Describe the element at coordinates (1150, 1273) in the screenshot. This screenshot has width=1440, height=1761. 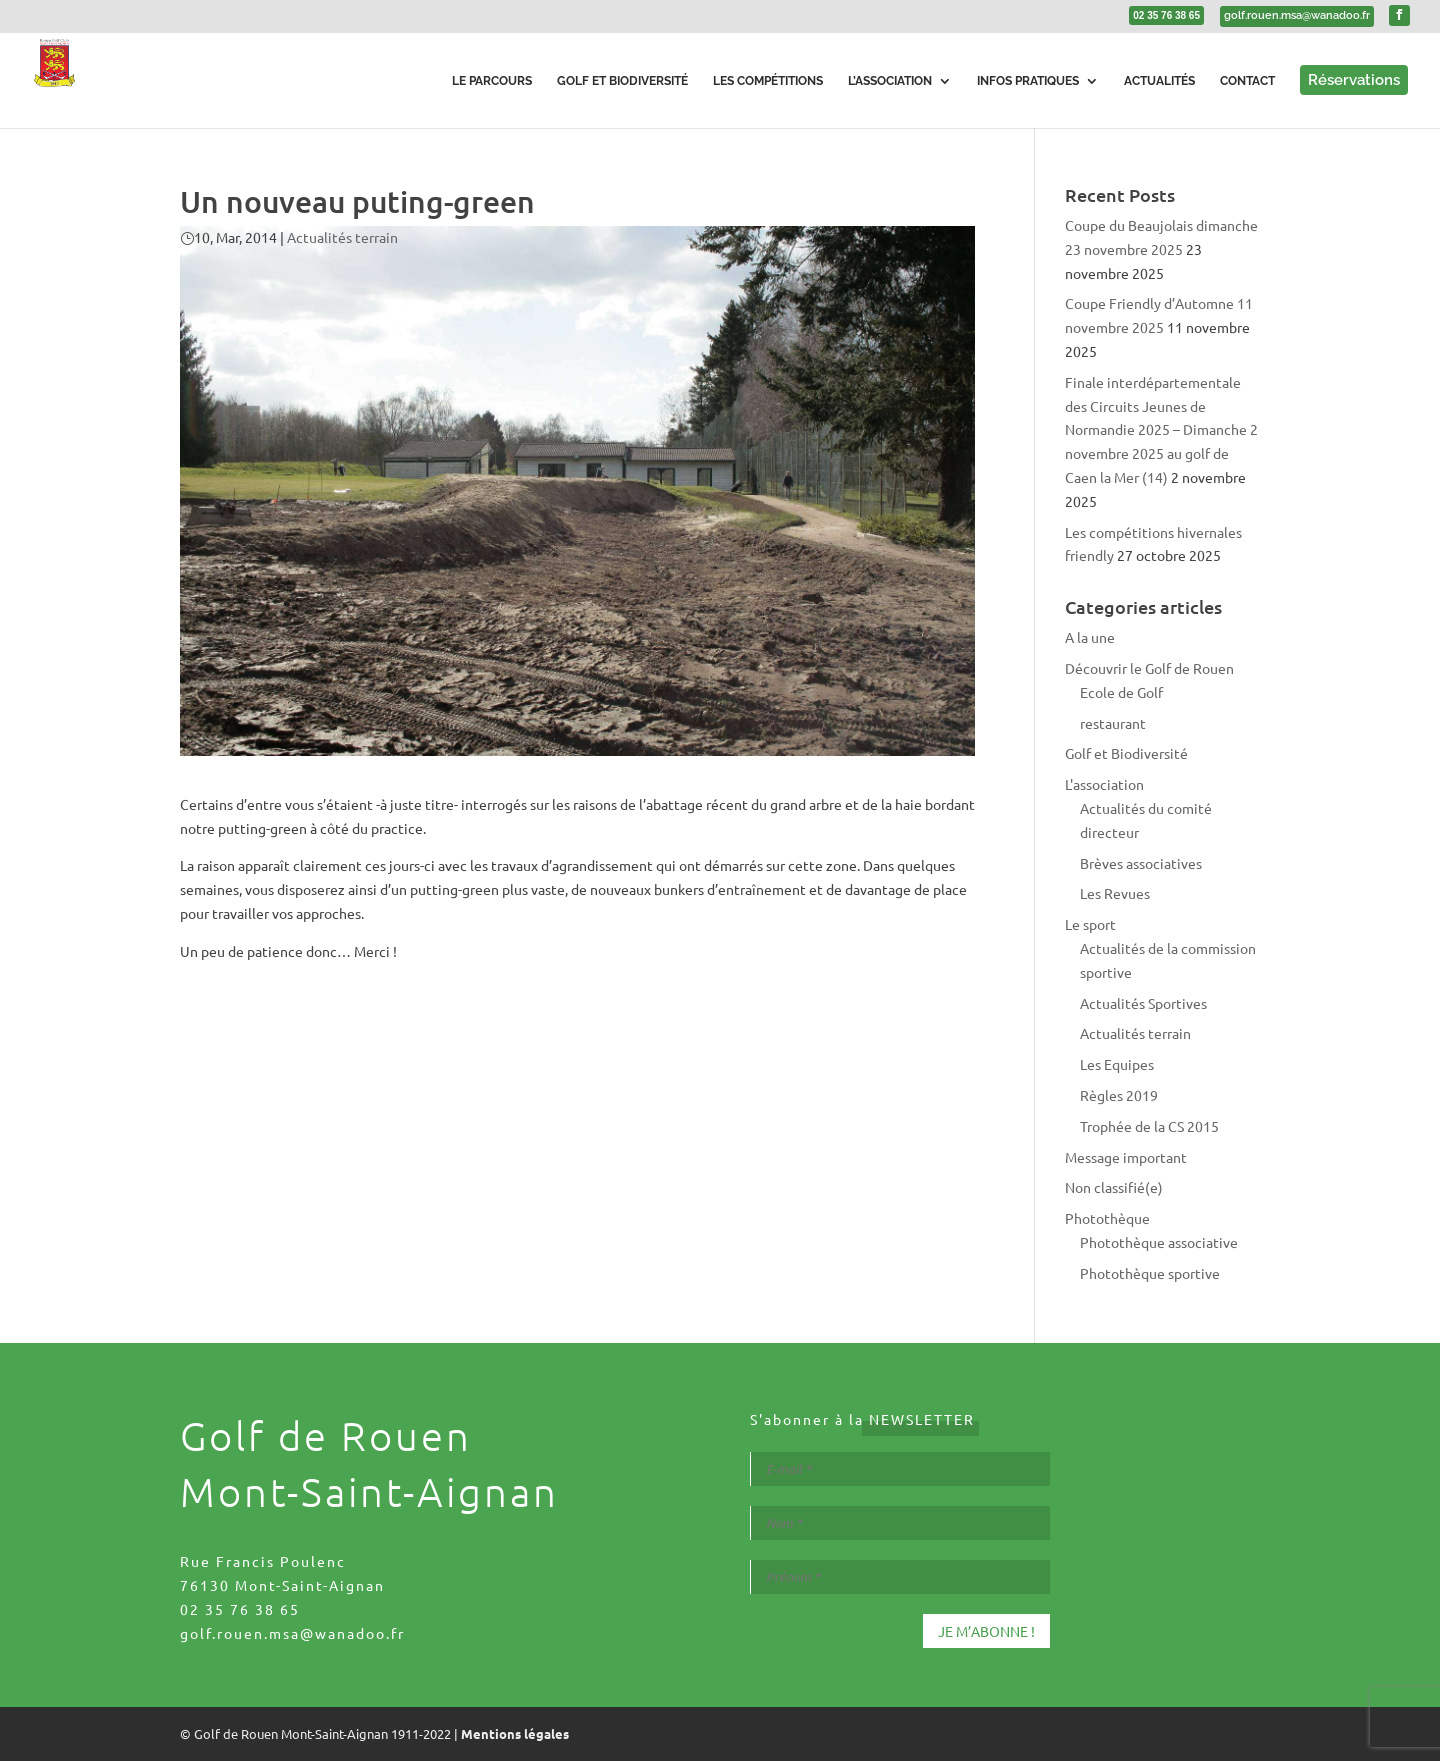
I see `Photothèque sportive` at that location.